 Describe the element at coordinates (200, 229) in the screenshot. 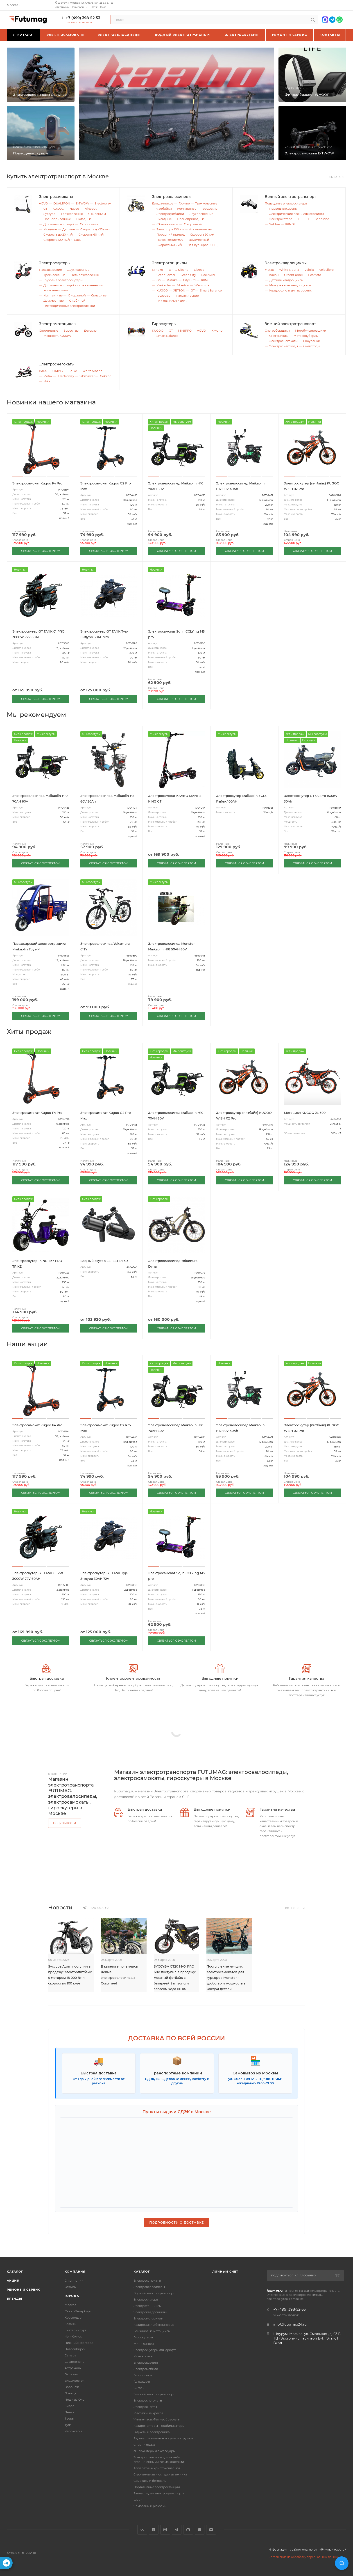

I see `Алюминиевые` at that location.